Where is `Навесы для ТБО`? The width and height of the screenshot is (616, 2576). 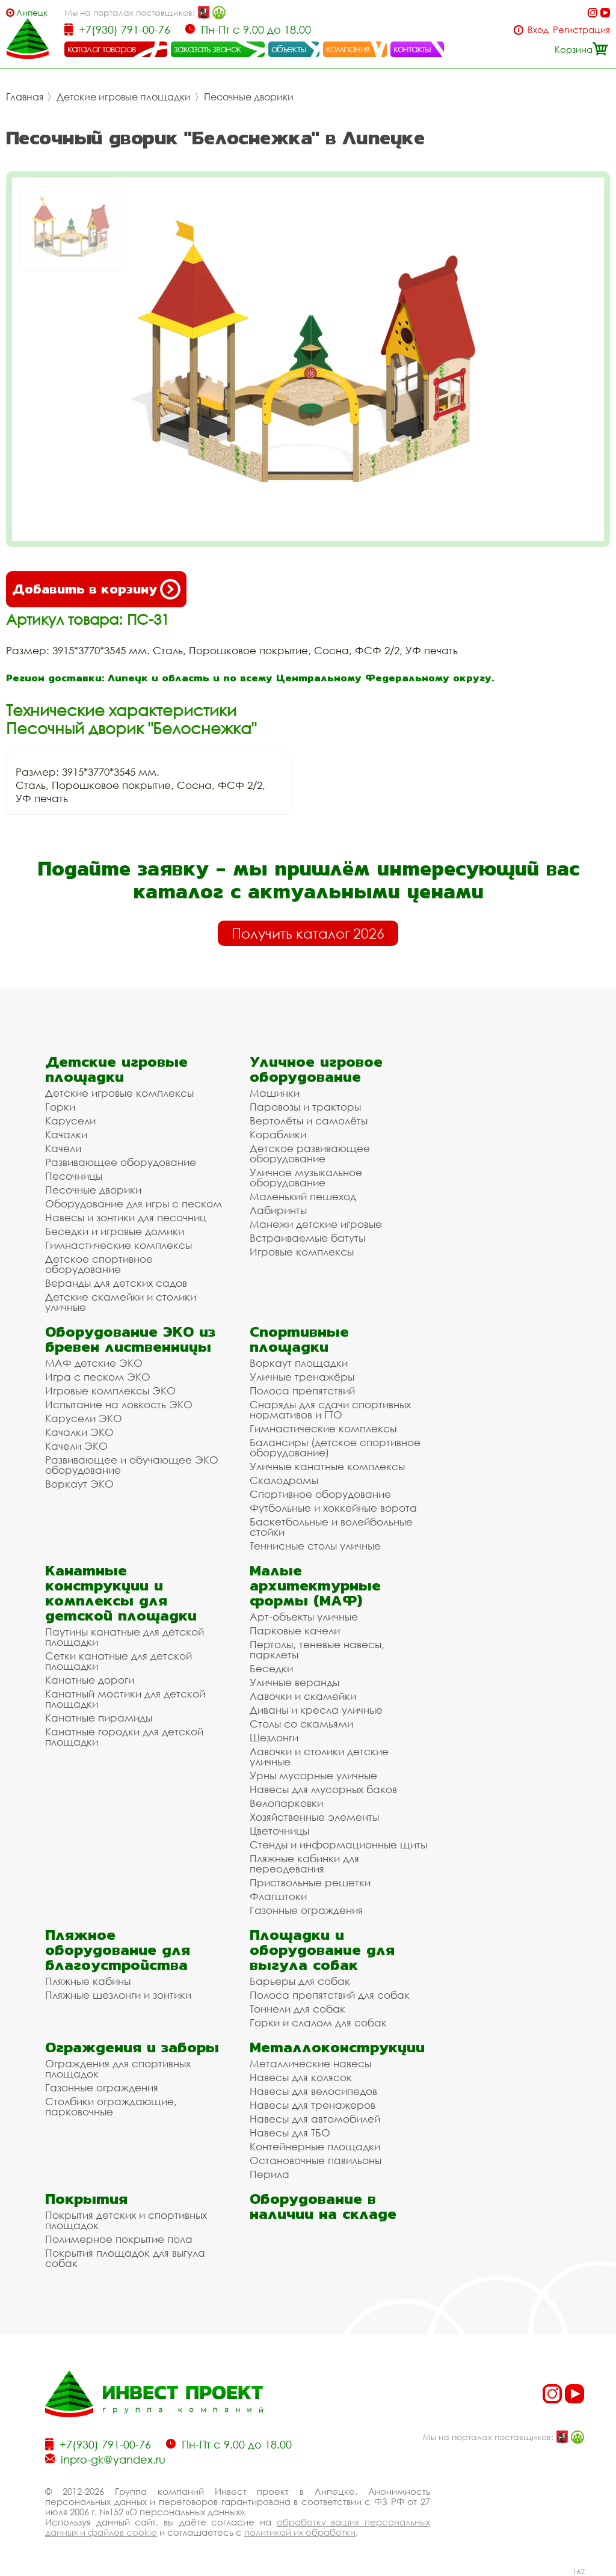
Навесы для ТБО is located at coordinates (290, 2132).